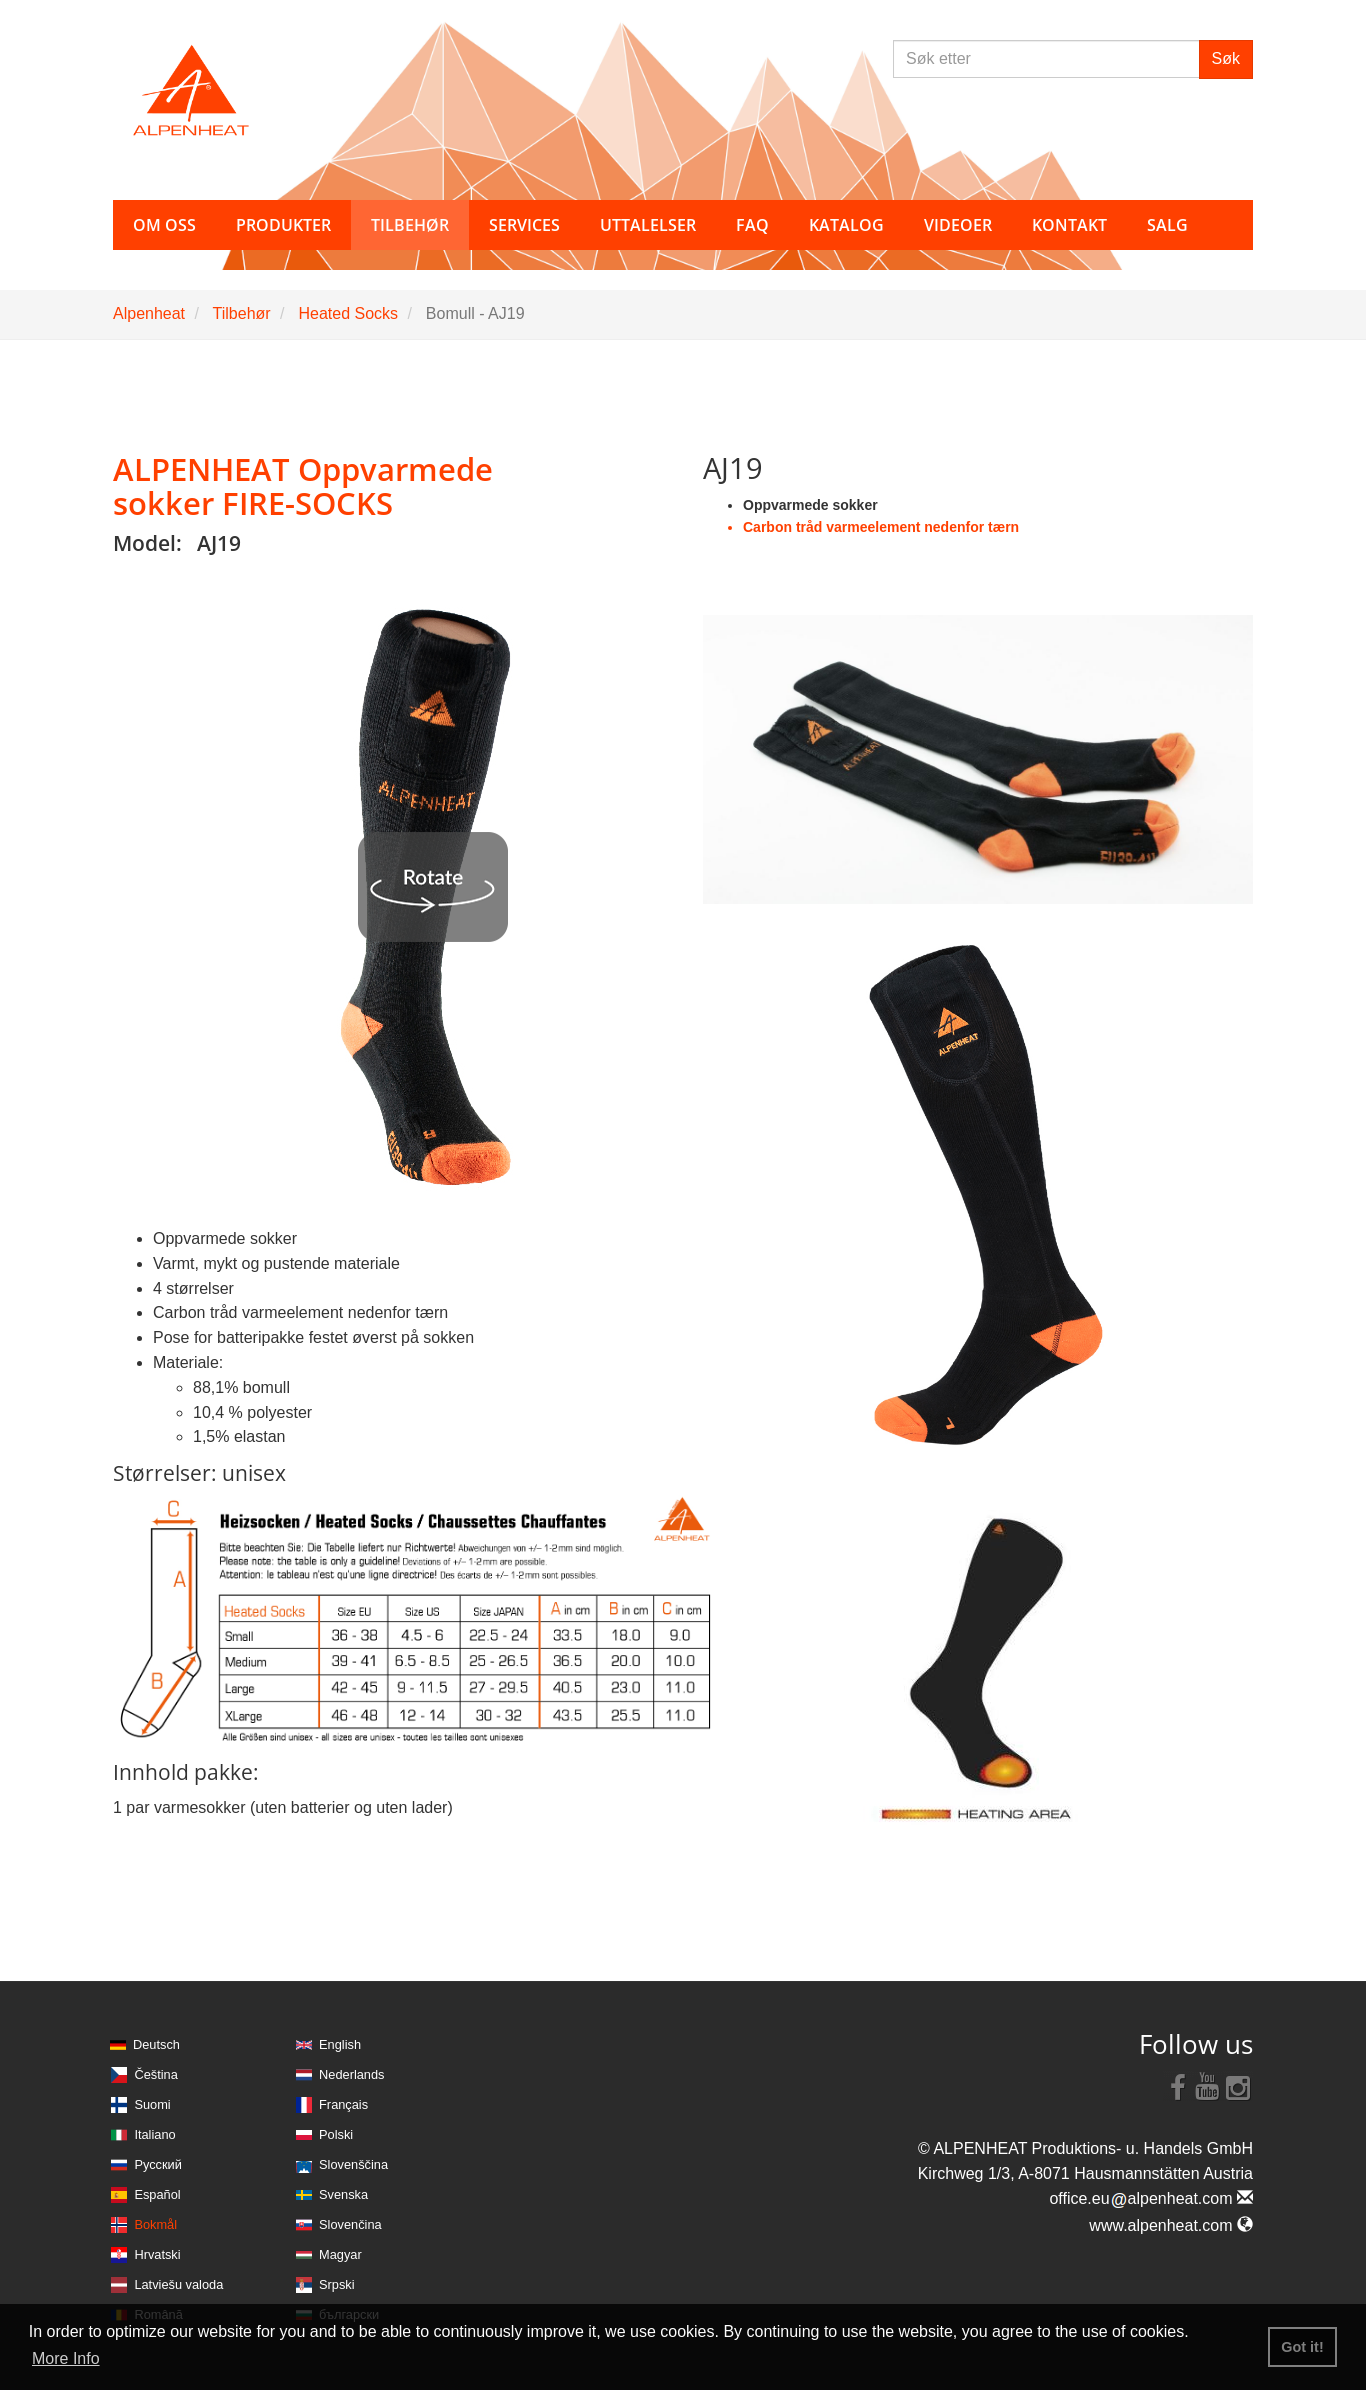  What do you see at coordinates (340, 2044) in the screenshot?
I see `English` at bounding box center [340, 2044].